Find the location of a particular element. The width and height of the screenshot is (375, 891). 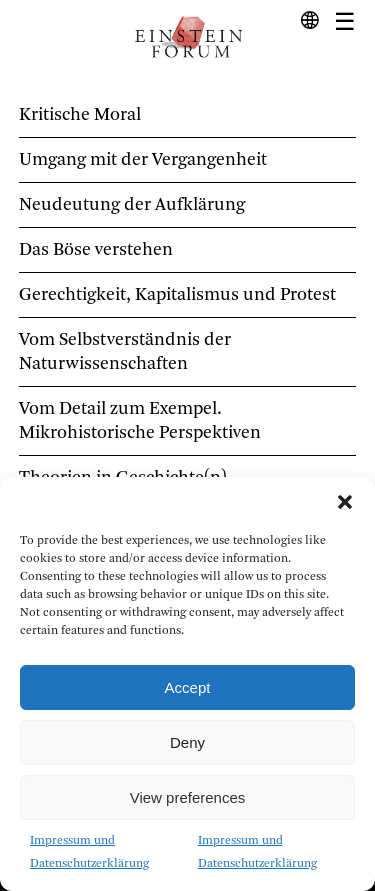

Kritische Moral is located at coordinates (80, 115).